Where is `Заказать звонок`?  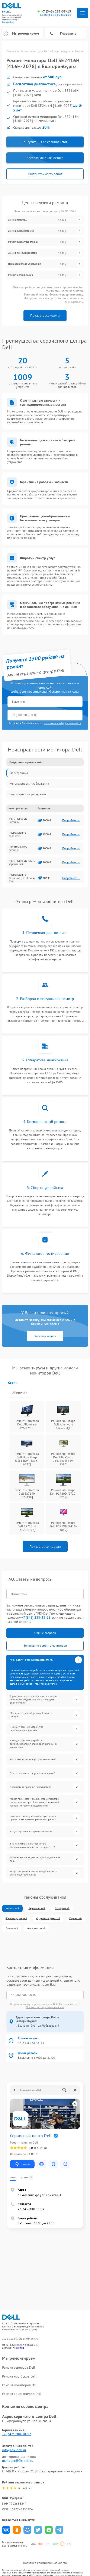
Заказать звонок is located at coordinates (45, 1336).